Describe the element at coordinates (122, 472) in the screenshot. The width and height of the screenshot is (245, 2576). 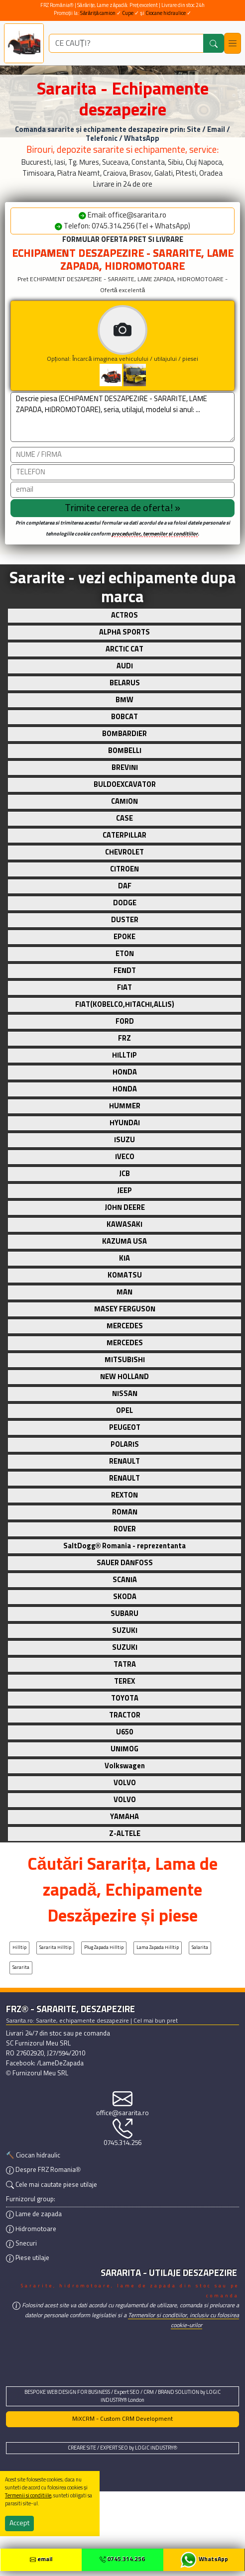
I see `[Telefon]` at that location.